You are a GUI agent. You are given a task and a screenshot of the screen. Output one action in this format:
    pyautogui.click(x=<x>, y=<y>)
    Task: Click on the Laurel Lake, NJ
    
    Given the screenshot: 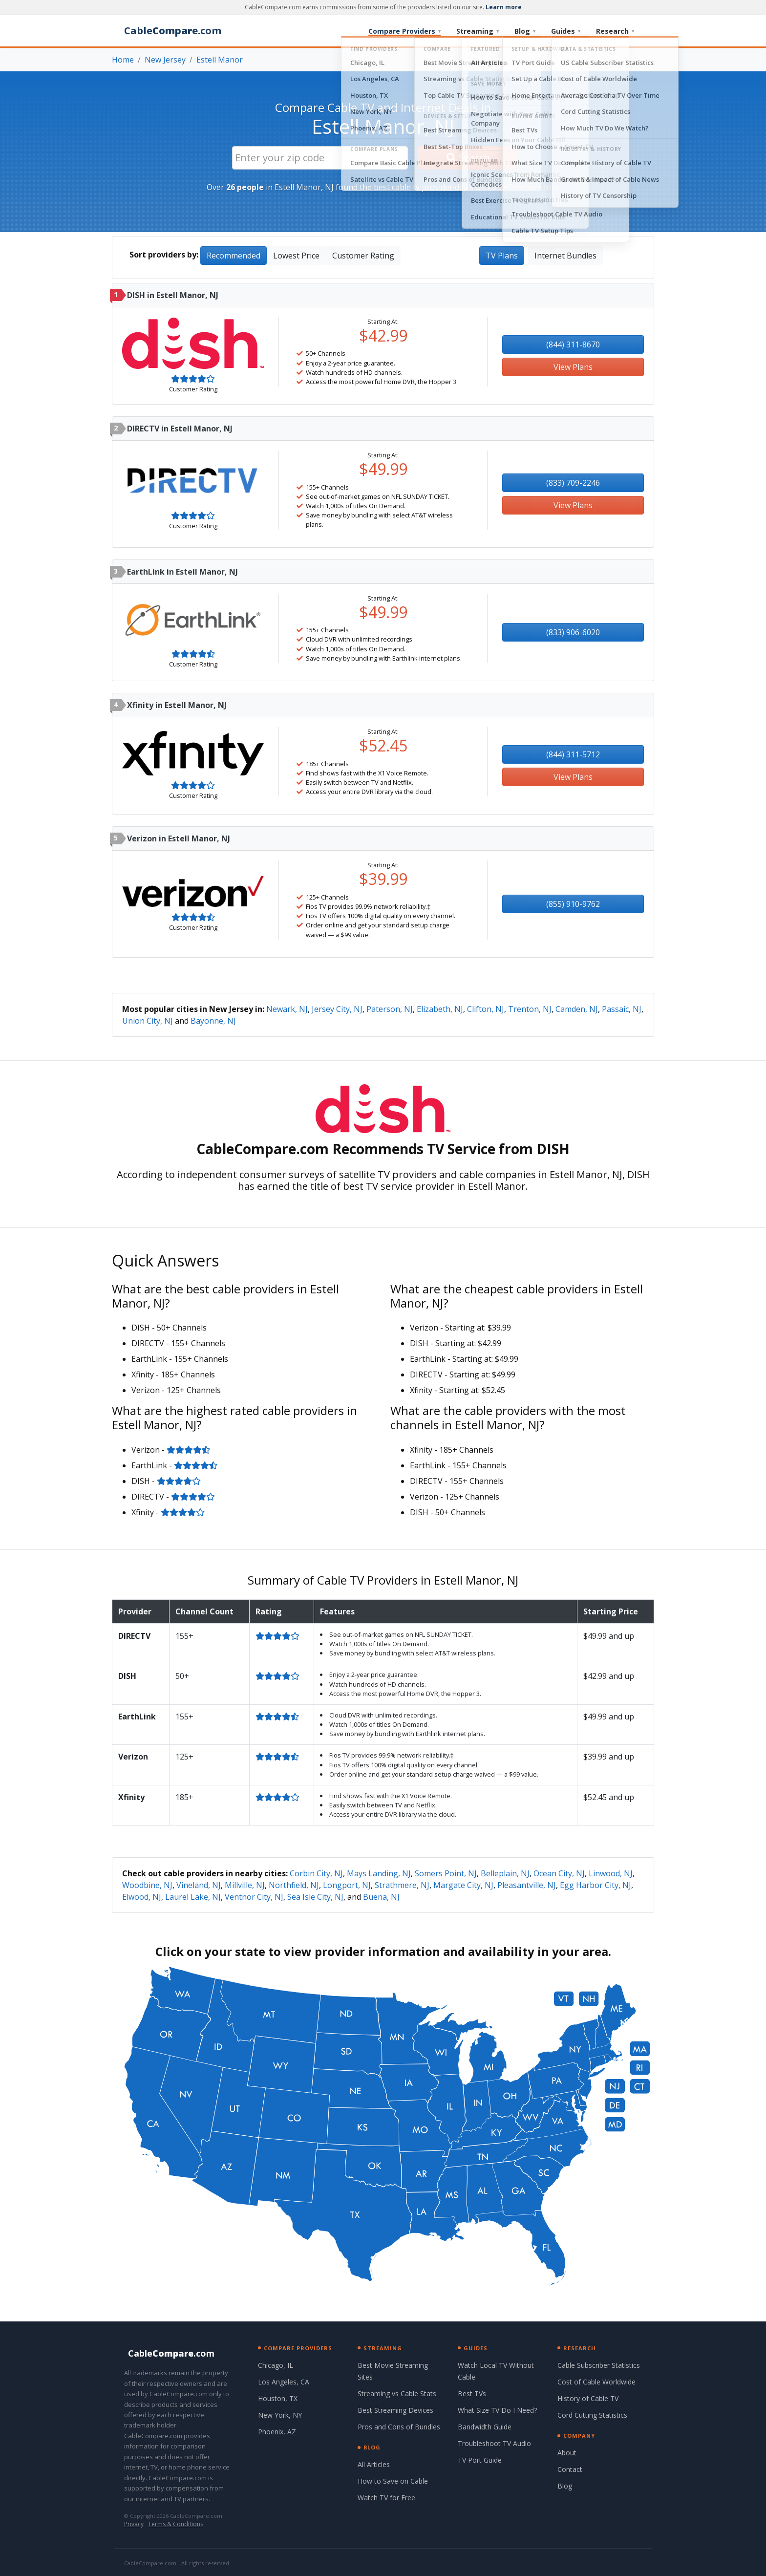 What is the action you would take?
    pyautogui.click(x=193, y=1896)
    